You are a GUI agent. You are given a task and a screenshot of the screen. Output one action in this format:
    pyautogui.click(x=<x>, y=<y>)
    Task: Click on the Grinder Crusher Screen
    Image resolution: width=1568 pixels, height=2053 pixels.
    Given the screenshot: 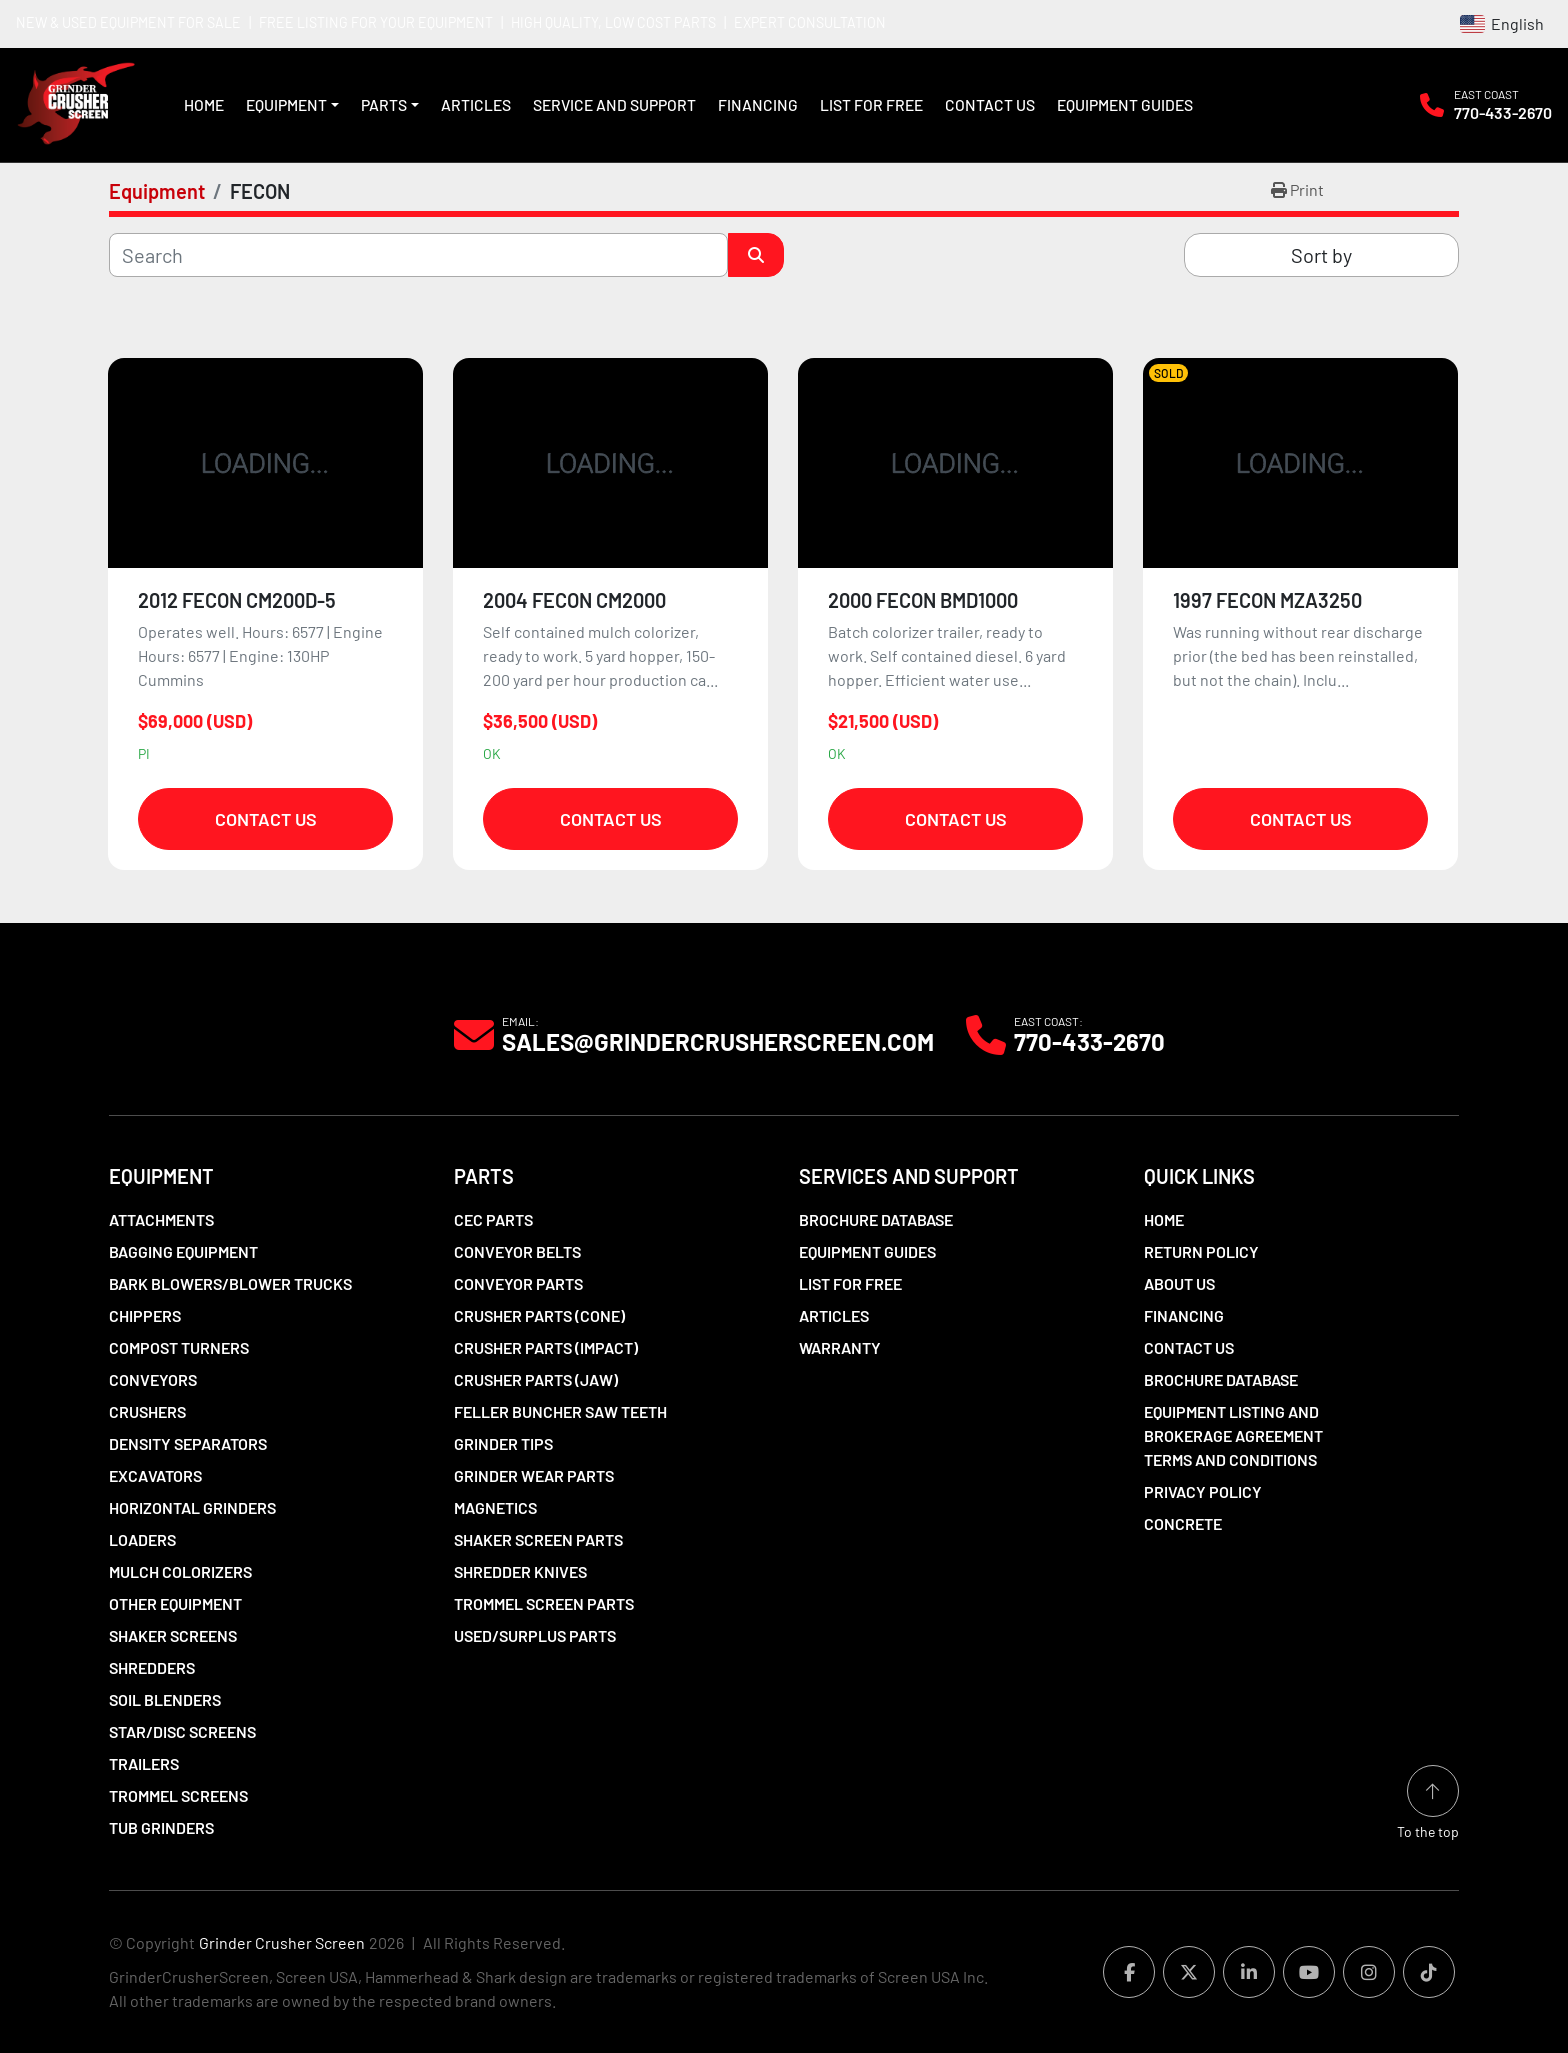 What is the action you would take?
    pyautogui.click(x=282, y=1942)
    